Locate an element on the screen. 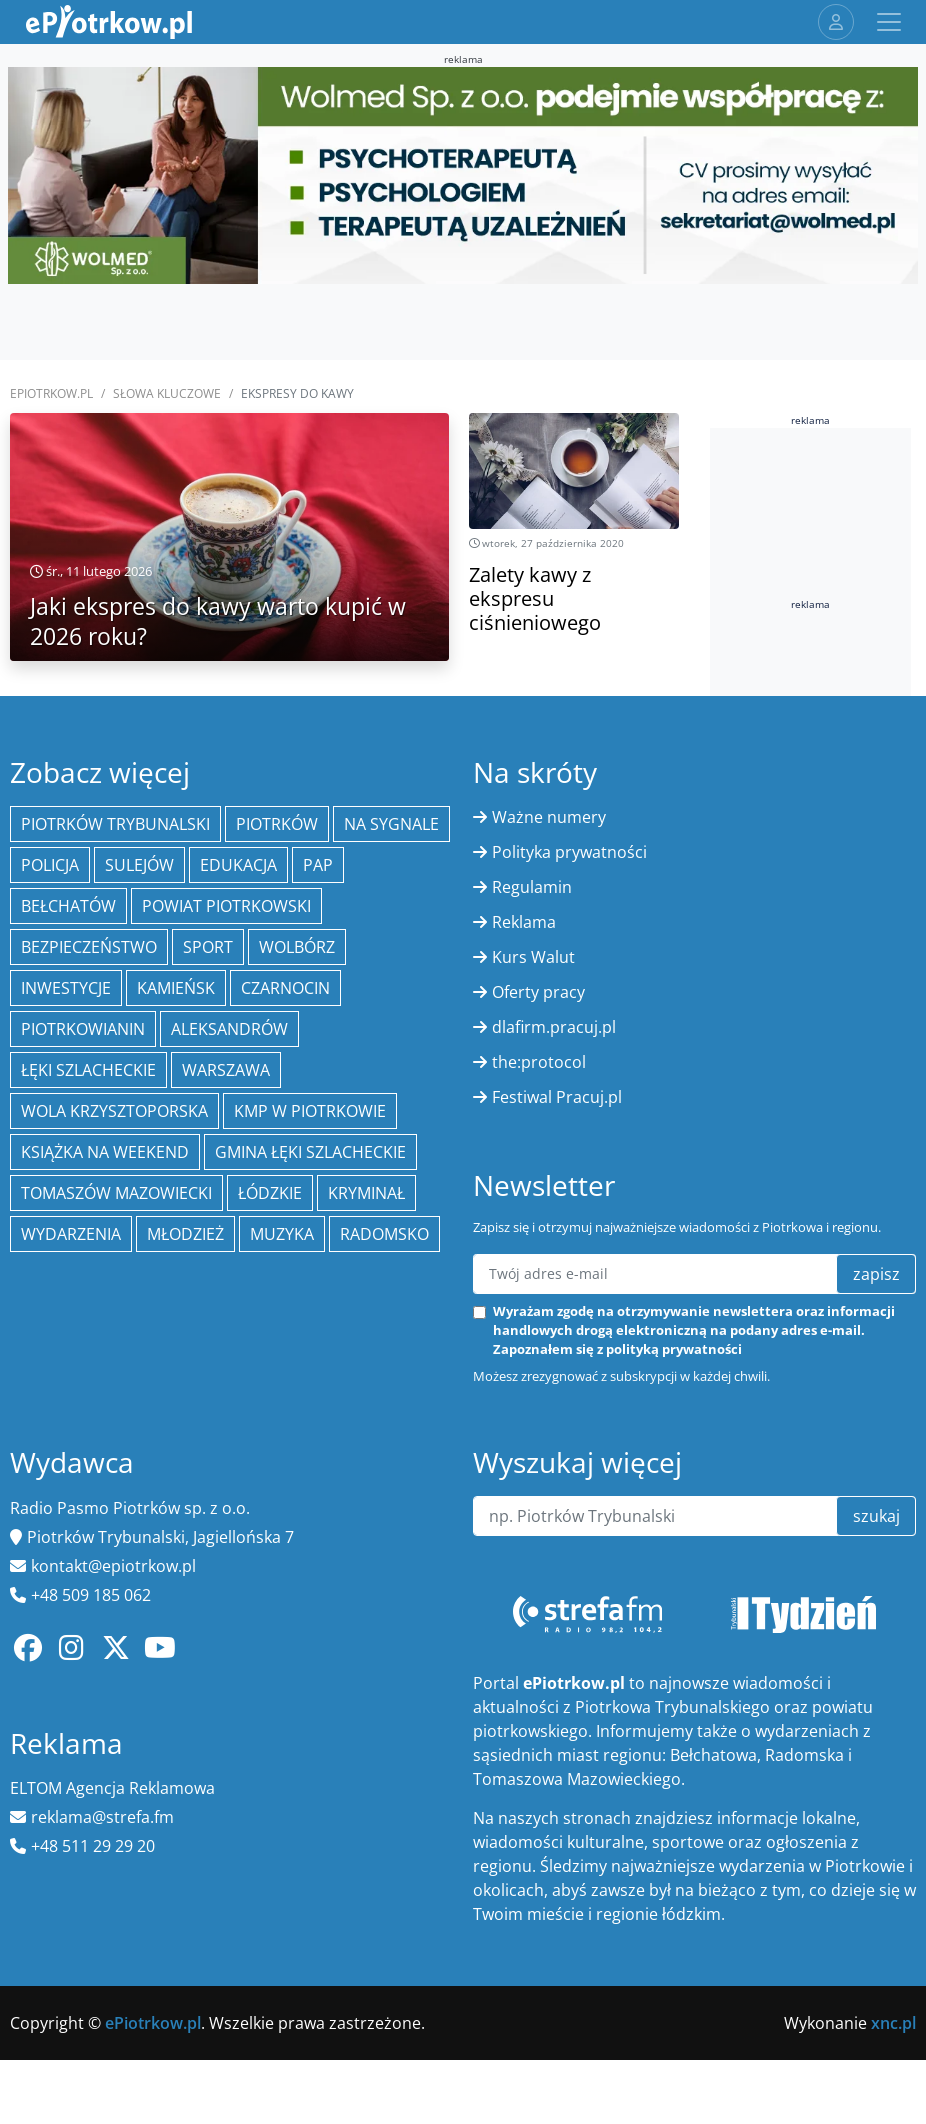  Wolbórz is located at coordinates (297, 947).